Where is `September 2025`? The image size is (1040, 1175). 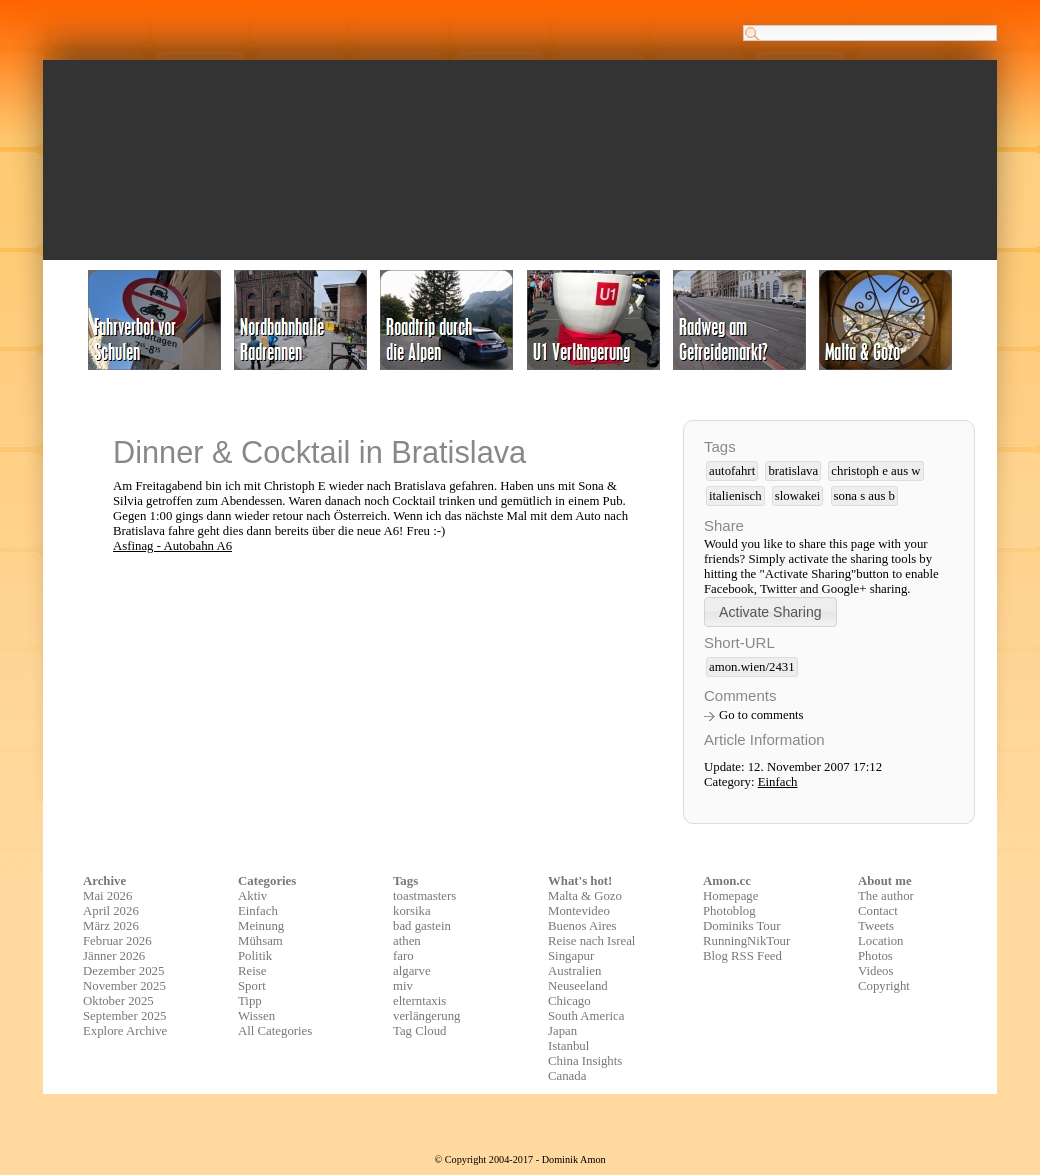 September 2025 is located at coordinates (125, 1016).